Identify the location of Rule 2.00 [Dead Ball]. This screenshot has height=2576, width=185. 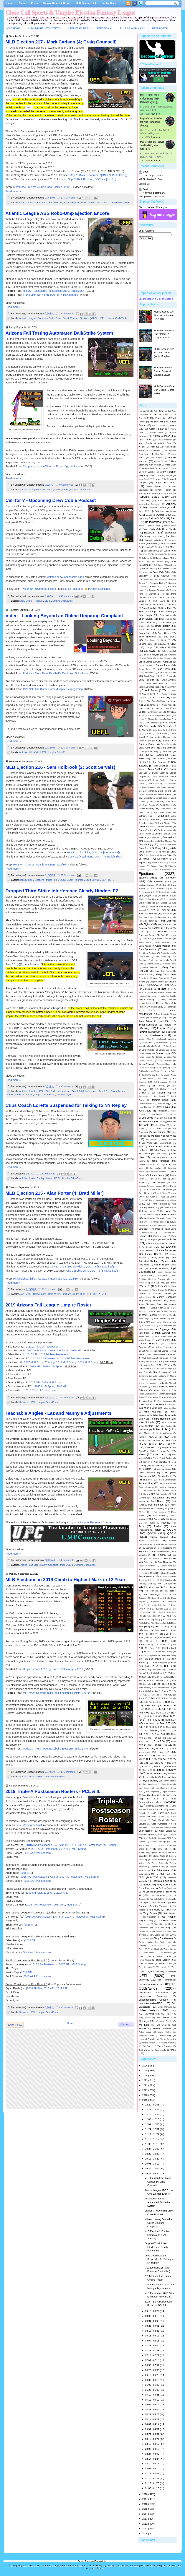
(154, 1630).